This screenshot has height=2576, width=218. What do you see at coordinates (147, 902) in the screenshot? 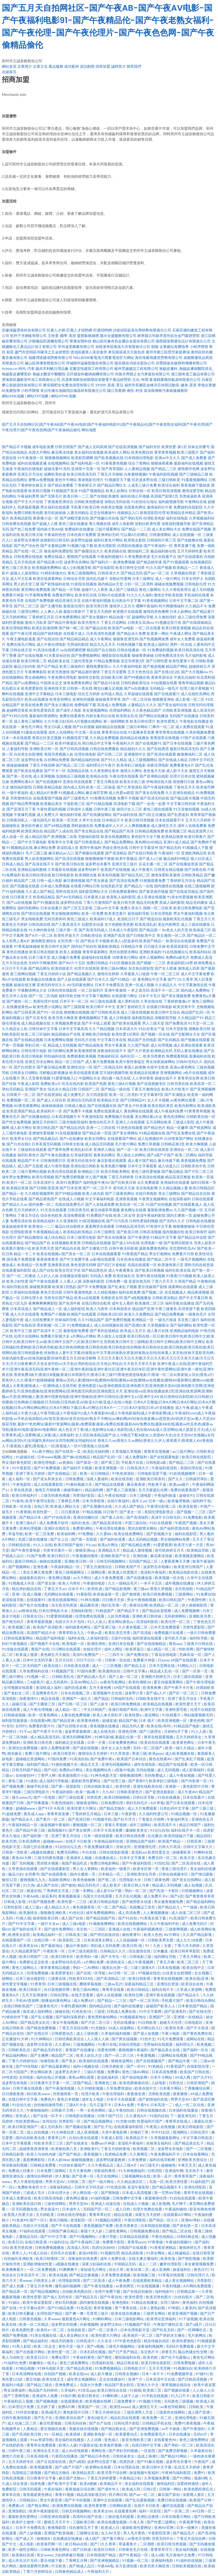
I see `精品无码免费` at bounding box center [147, 902].